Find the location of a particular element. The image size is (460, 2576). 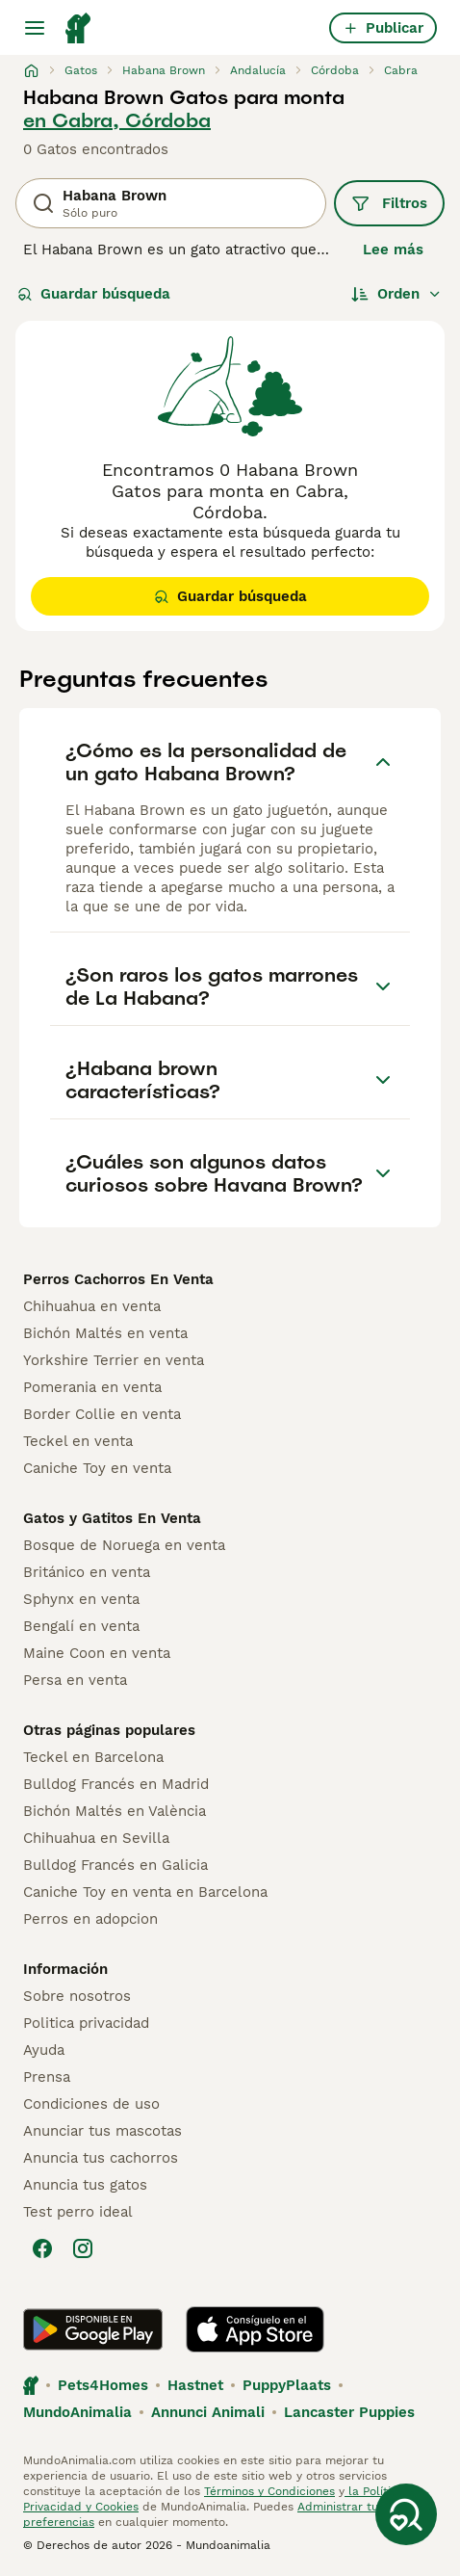

Sphynx en venta is located at coordinates (81, 1599).